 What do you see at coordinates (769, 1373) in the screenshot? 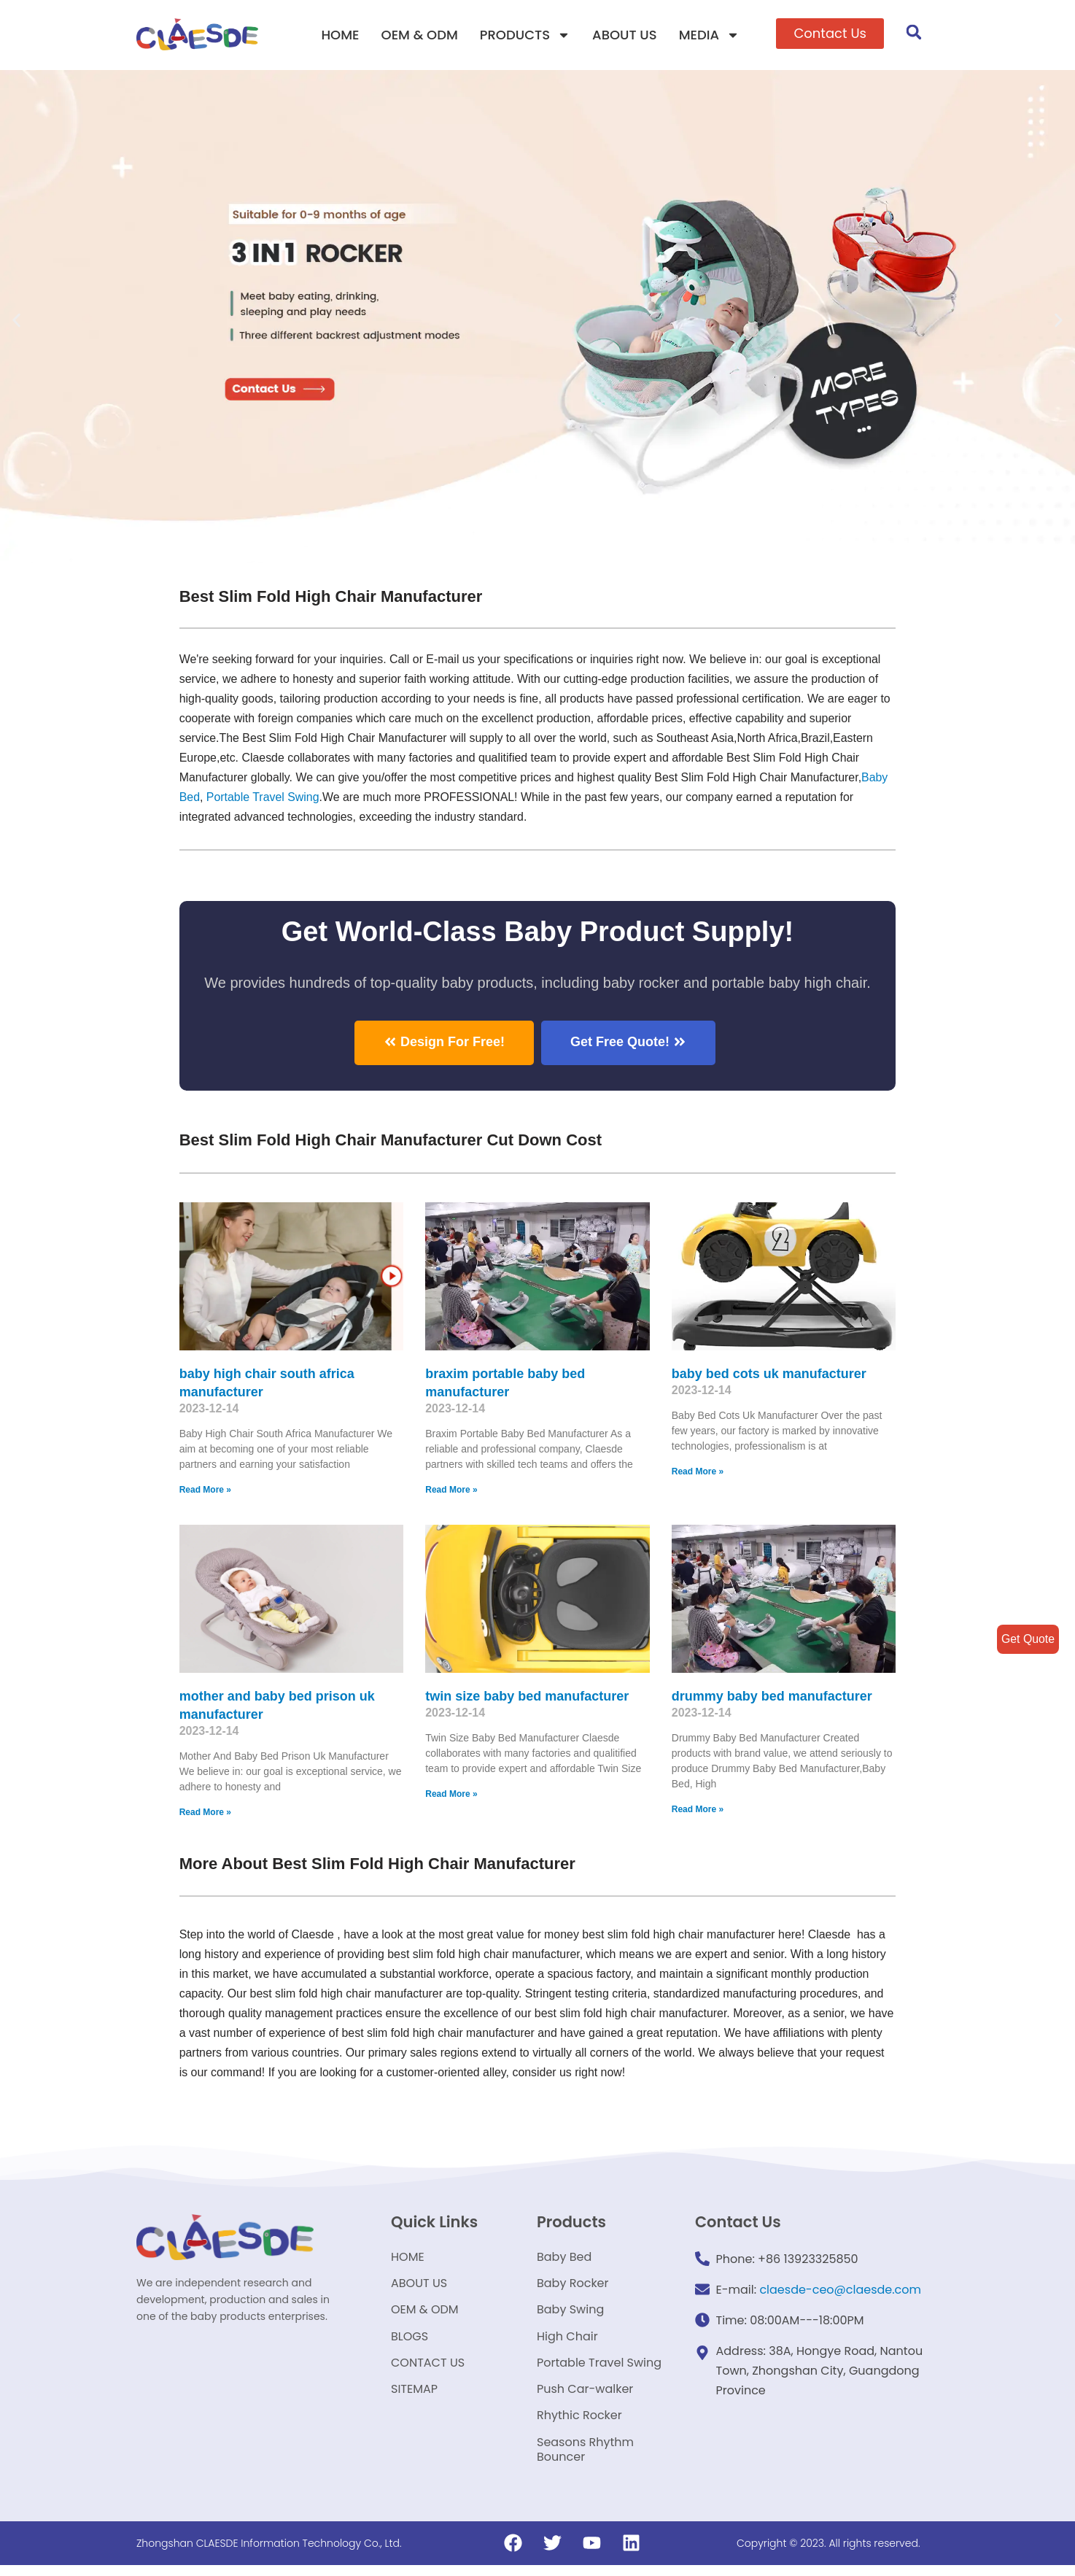
I see `baby bed cots uk manufacturer` at bounding box center [769, 1373].